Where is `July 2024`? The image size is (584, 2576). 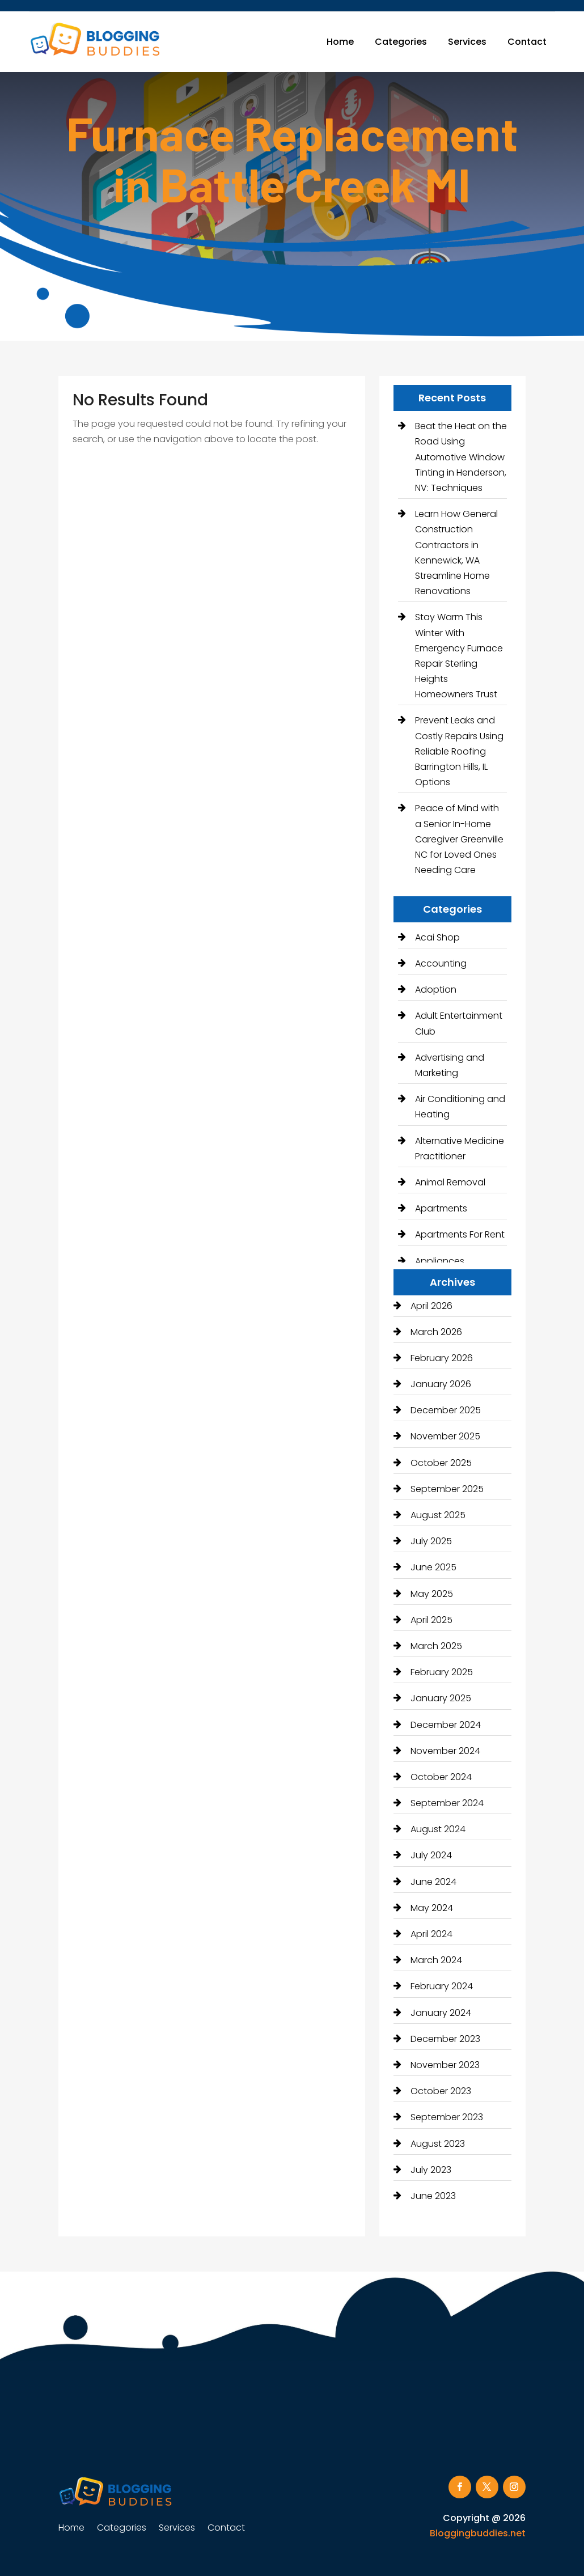 July 2024 is located at coordinates (431, 1855).